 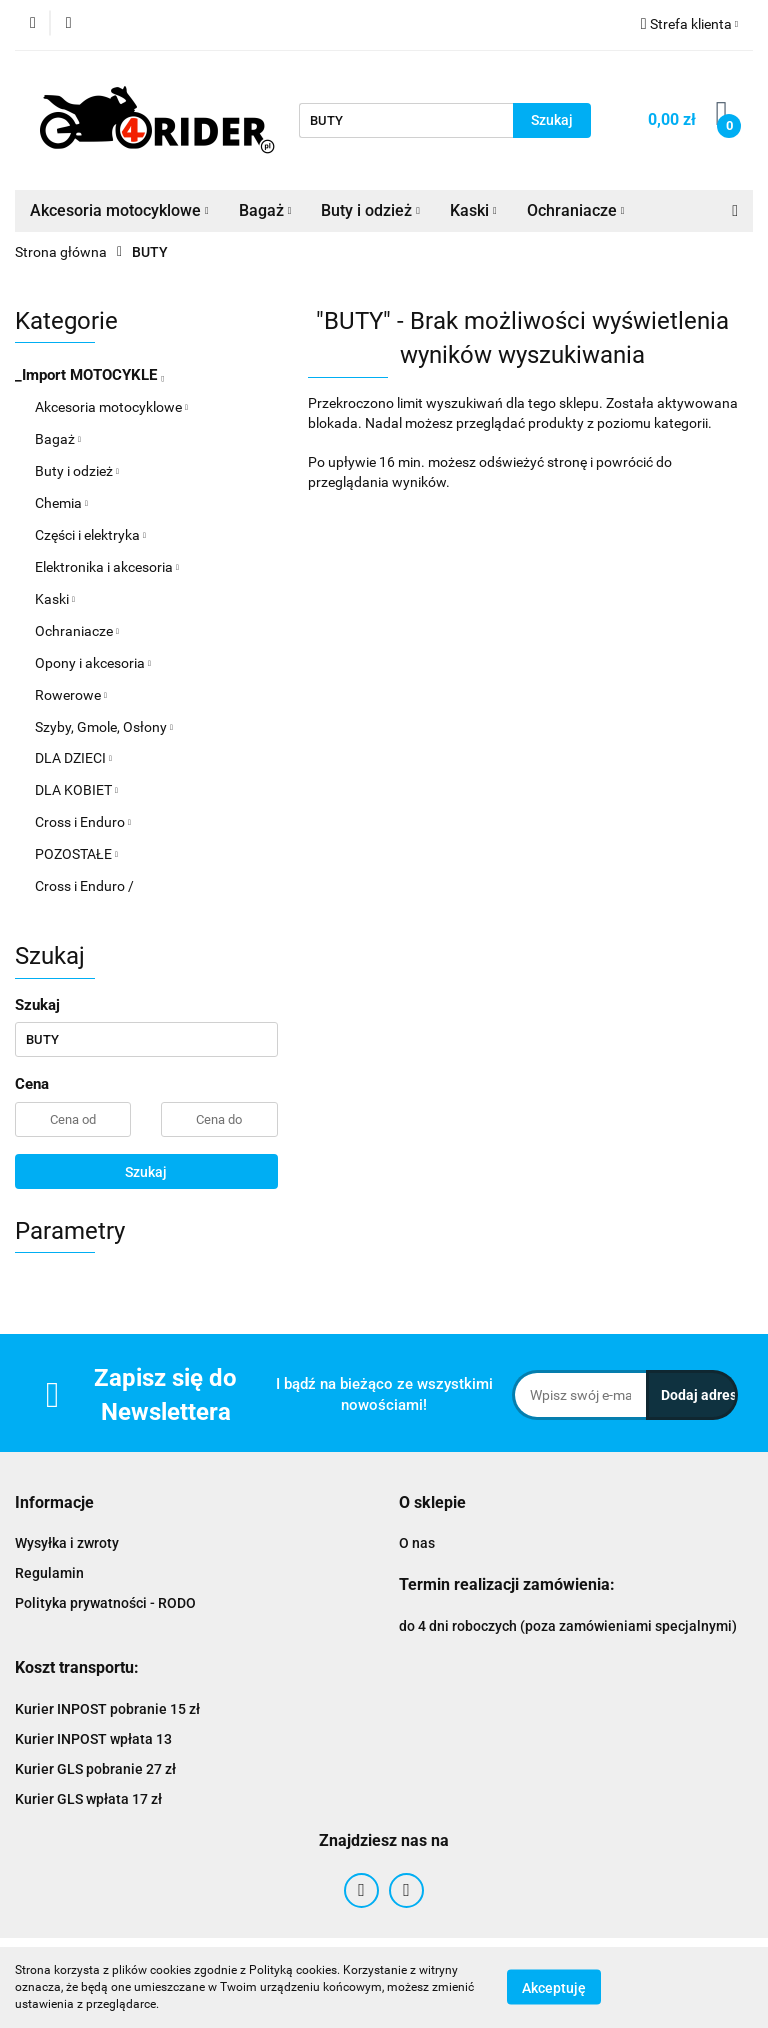 What do you see at coordinates (84, 886) in the screenshot?
I see `Cross i Enduro /` at bounding box center [84, 886].